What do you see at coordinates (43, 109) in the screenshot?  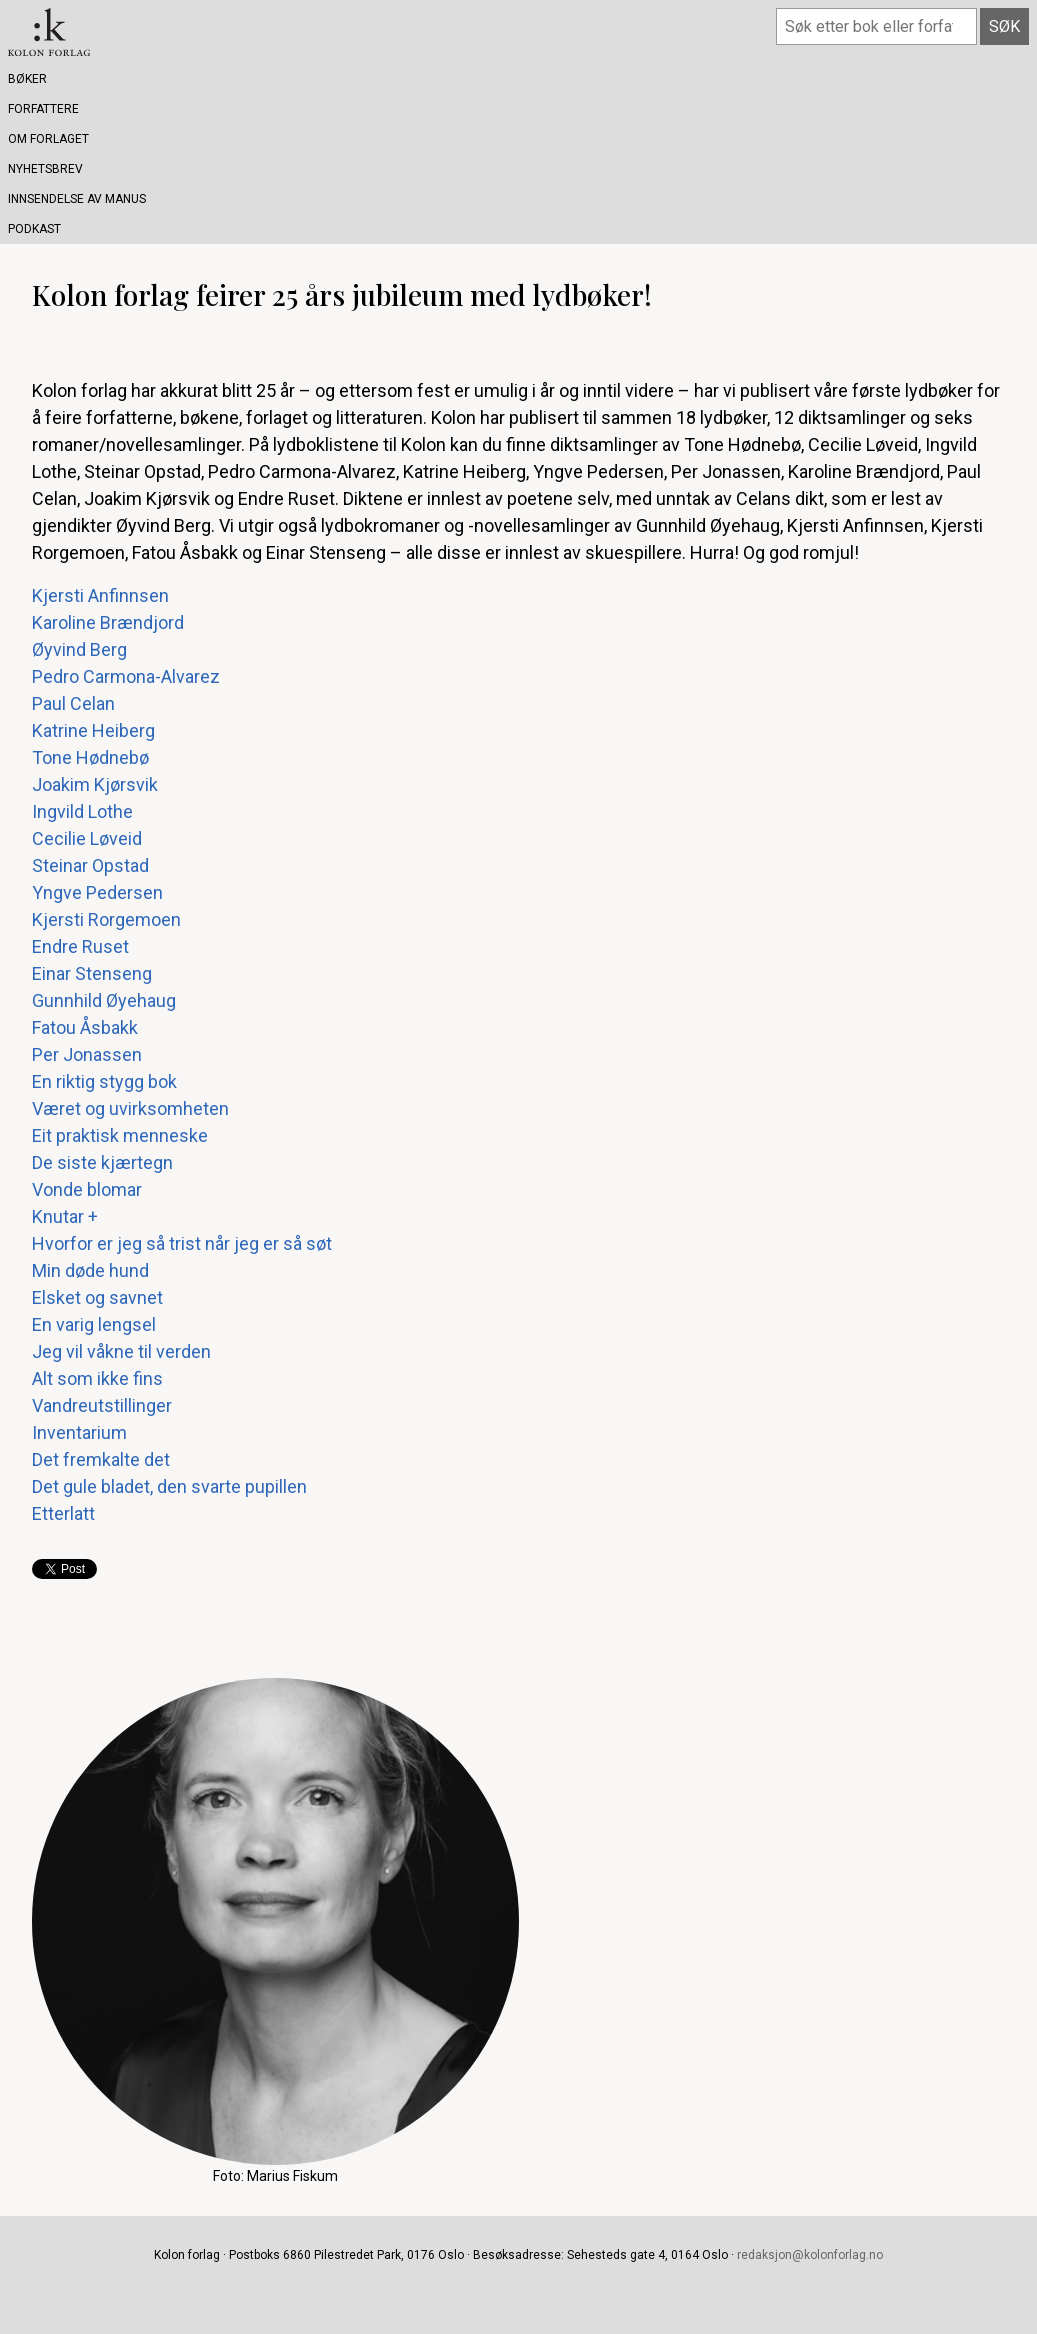 I see `Forfattere` at bounding box center [43, 109].